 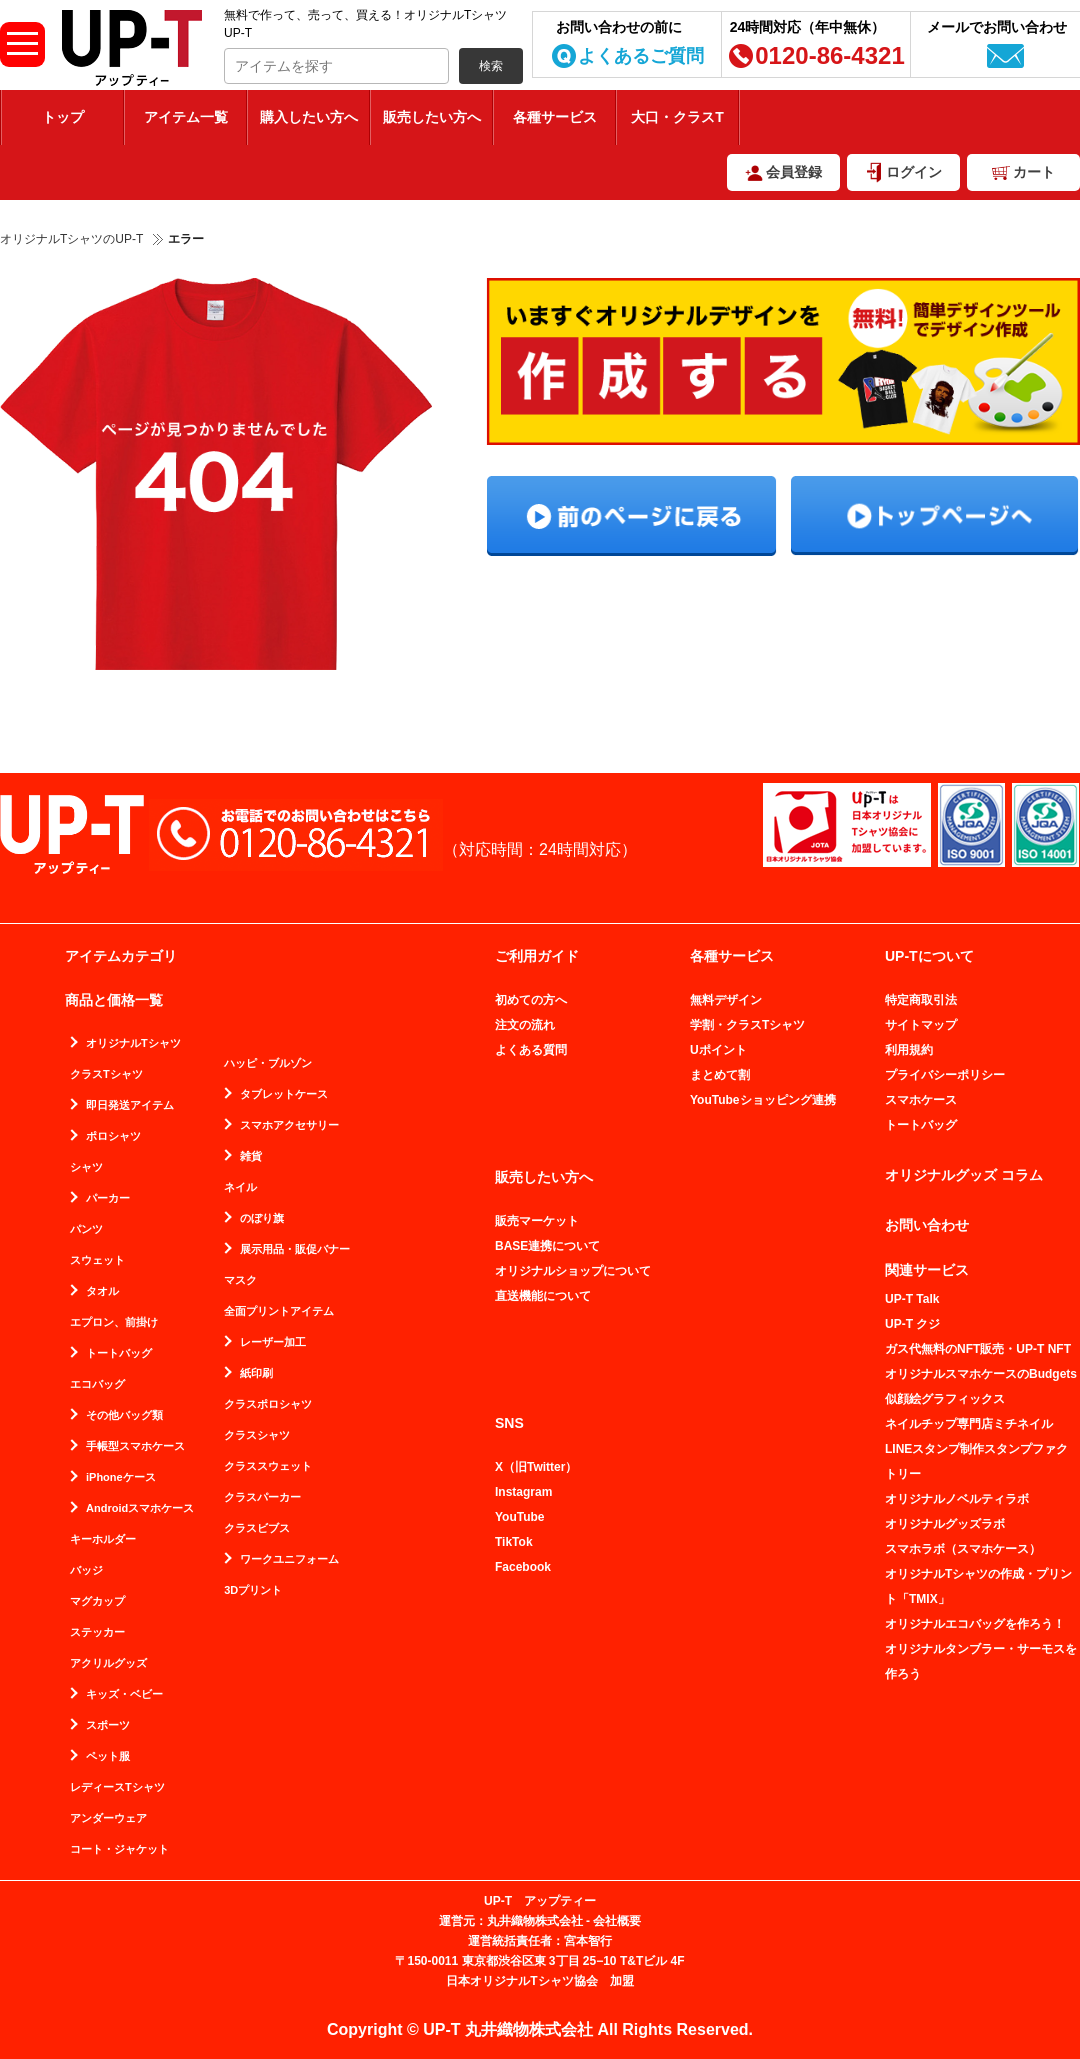 What do you see at coordinates (531, 1050) in the screenshot?
I see `よくある質問` at bounding box center [531, 1050].